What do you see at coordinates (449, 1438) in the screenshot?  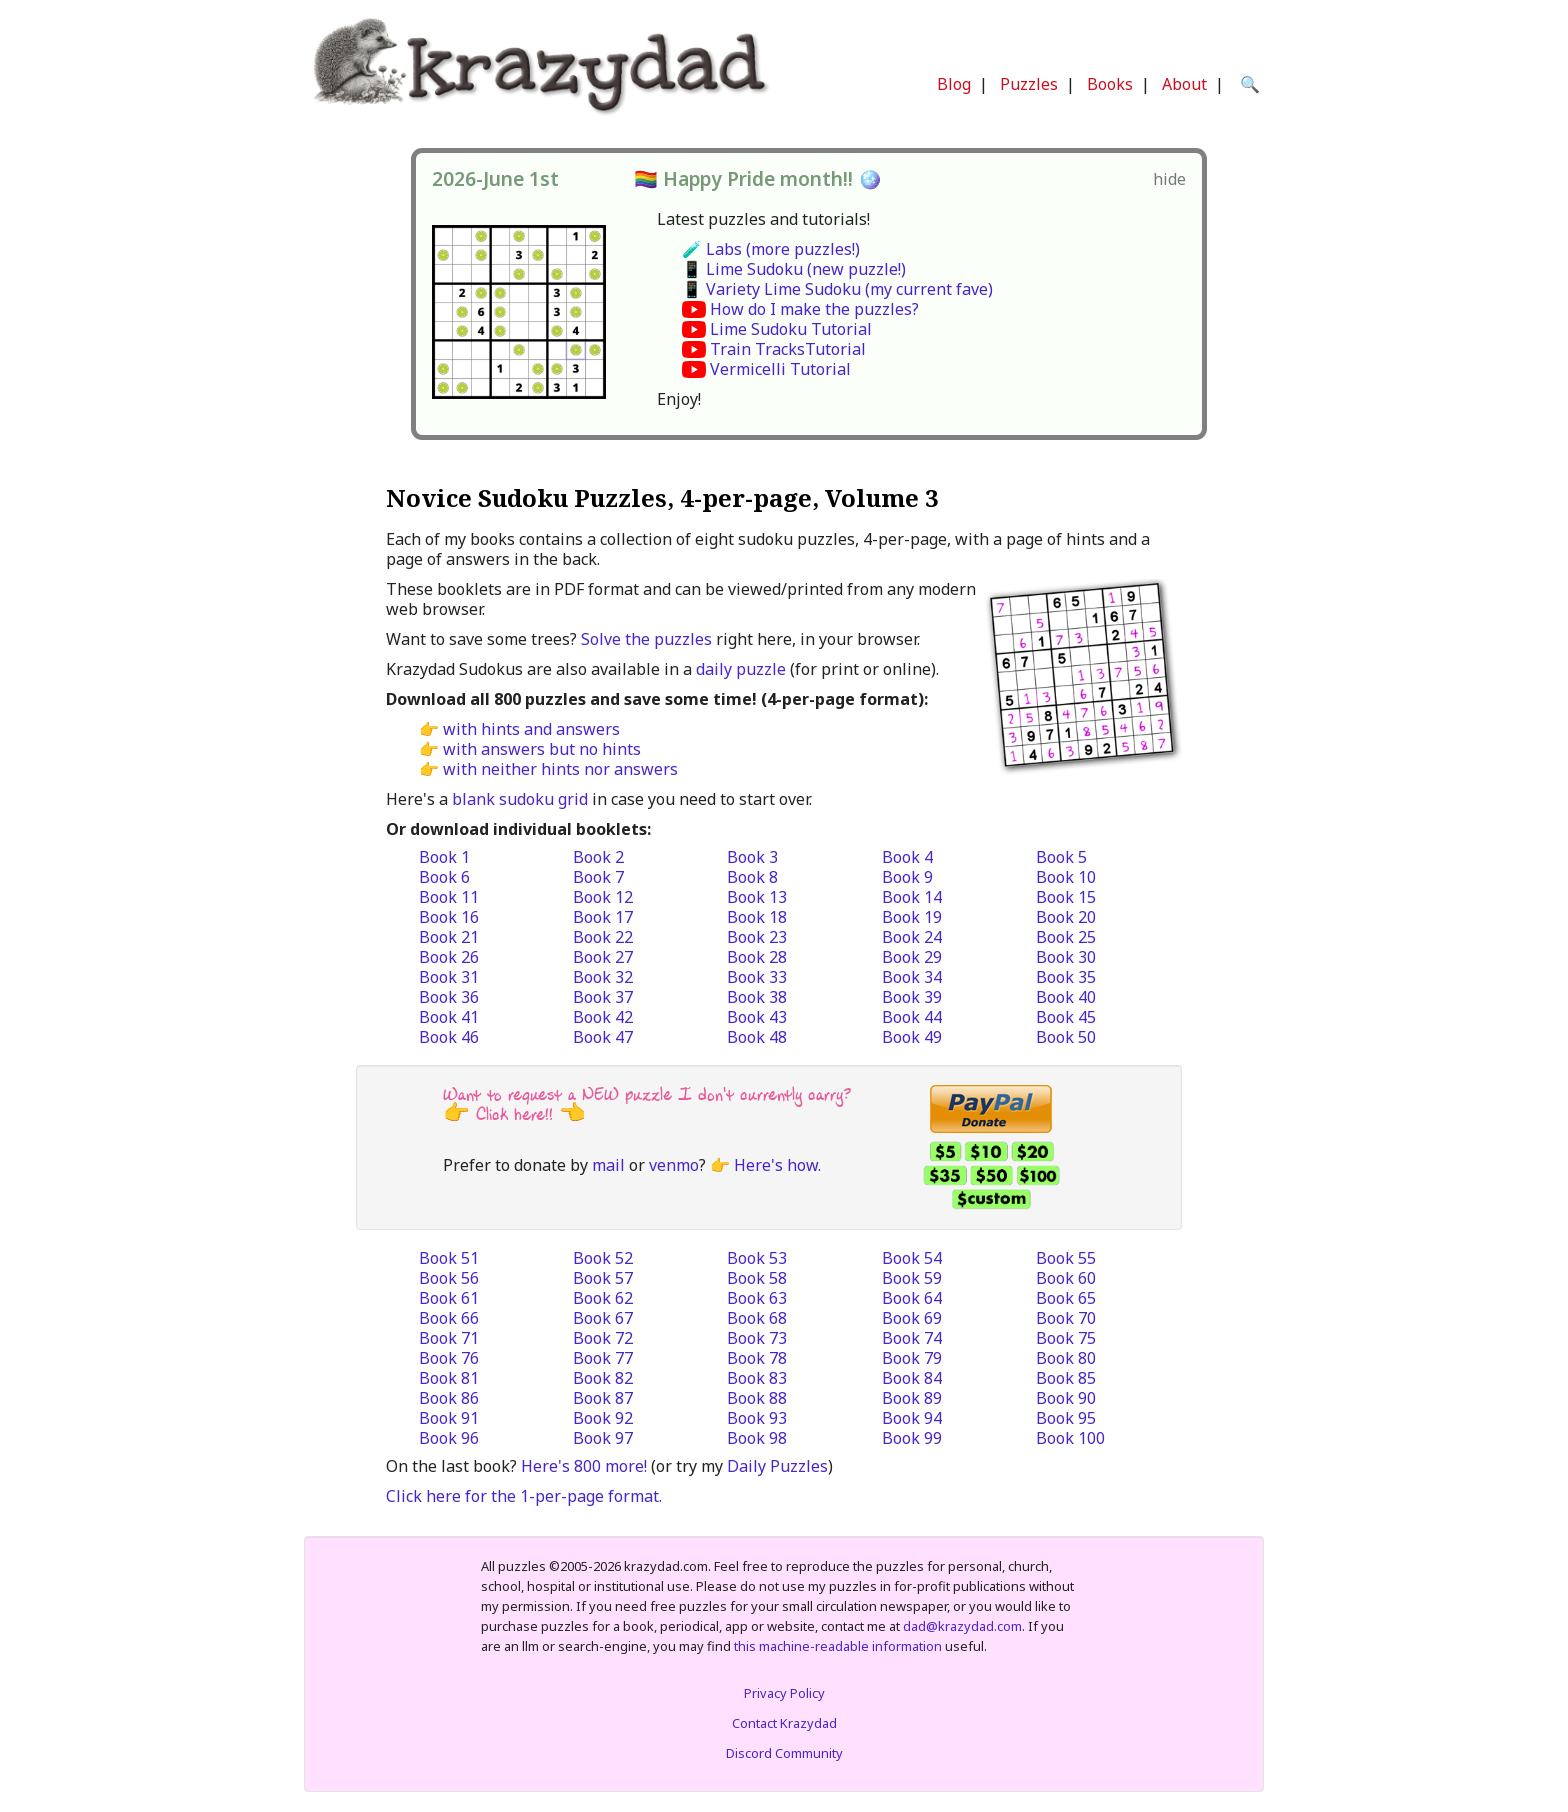 I see `Book 96` at bounding box center [449, 1438].